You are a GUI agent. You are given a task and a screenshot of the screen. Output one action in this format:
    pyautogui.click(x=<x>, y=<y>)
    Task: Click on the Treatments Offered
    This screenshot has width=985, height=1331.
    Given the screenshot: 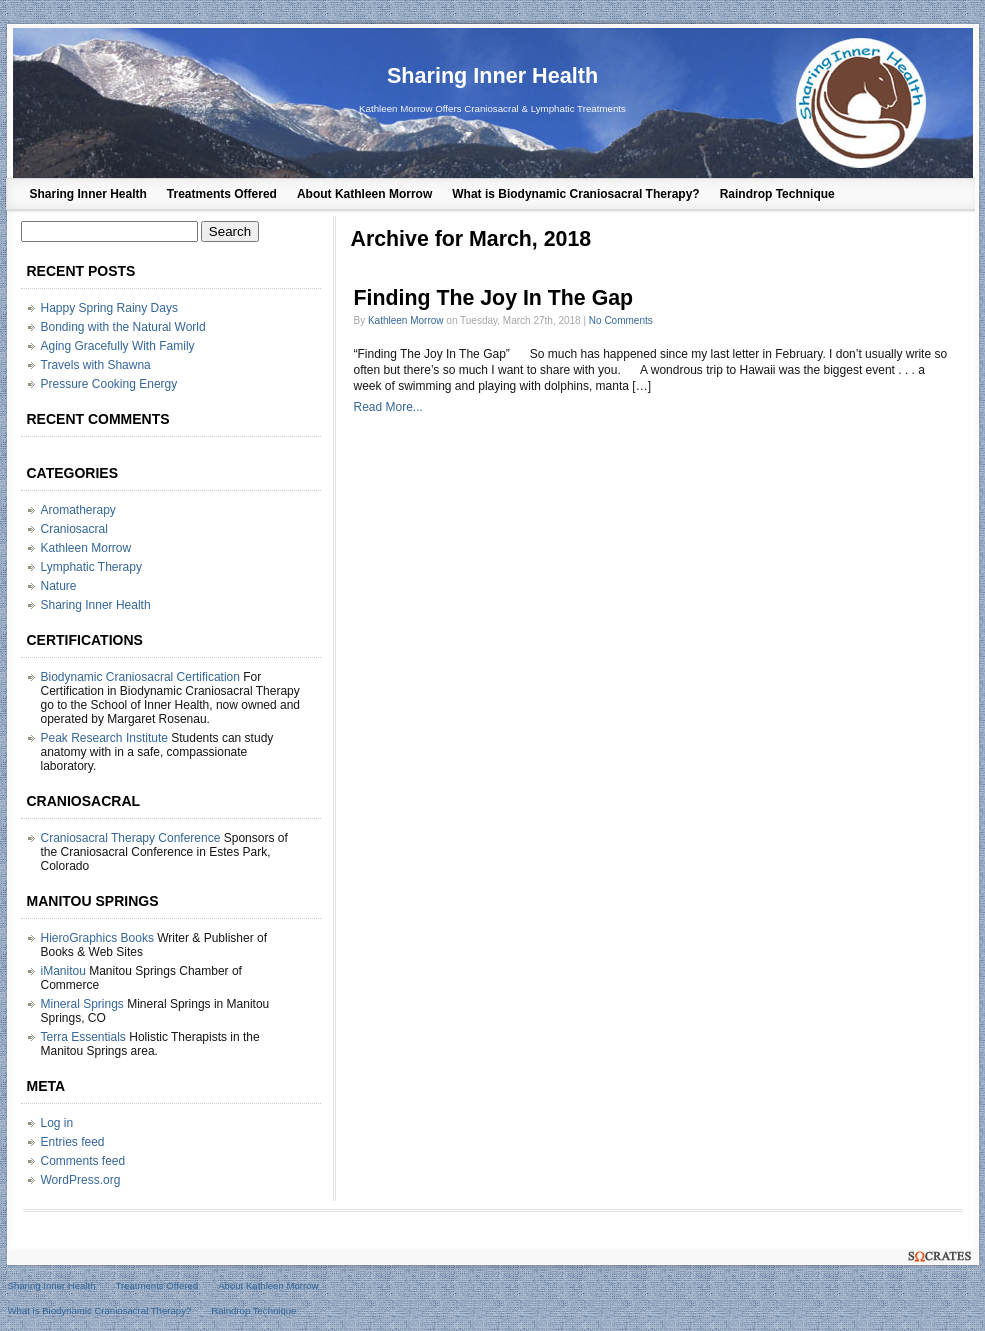 What is the action you would take?
    pyautogui.click(x=222, y=194)
    